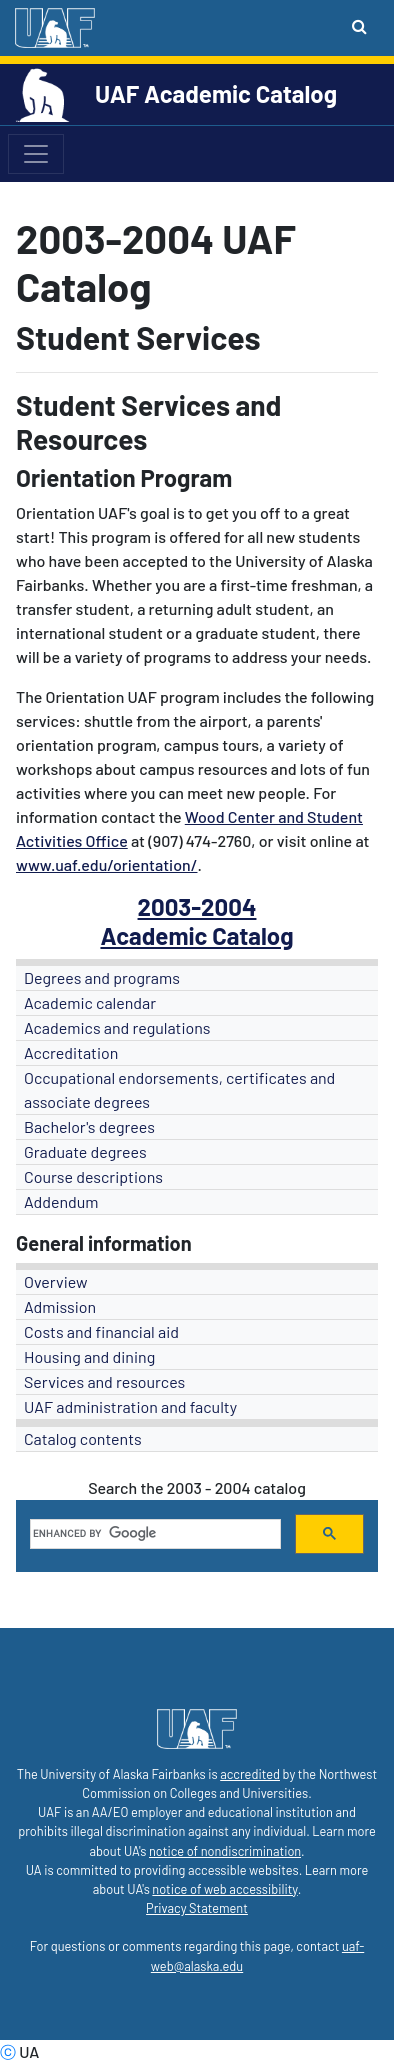 This screenshot has height=2064, width=394. Describe the element at coordinates (101, 1331) in the screenshot. I see `Costs and financial aid` at that location.